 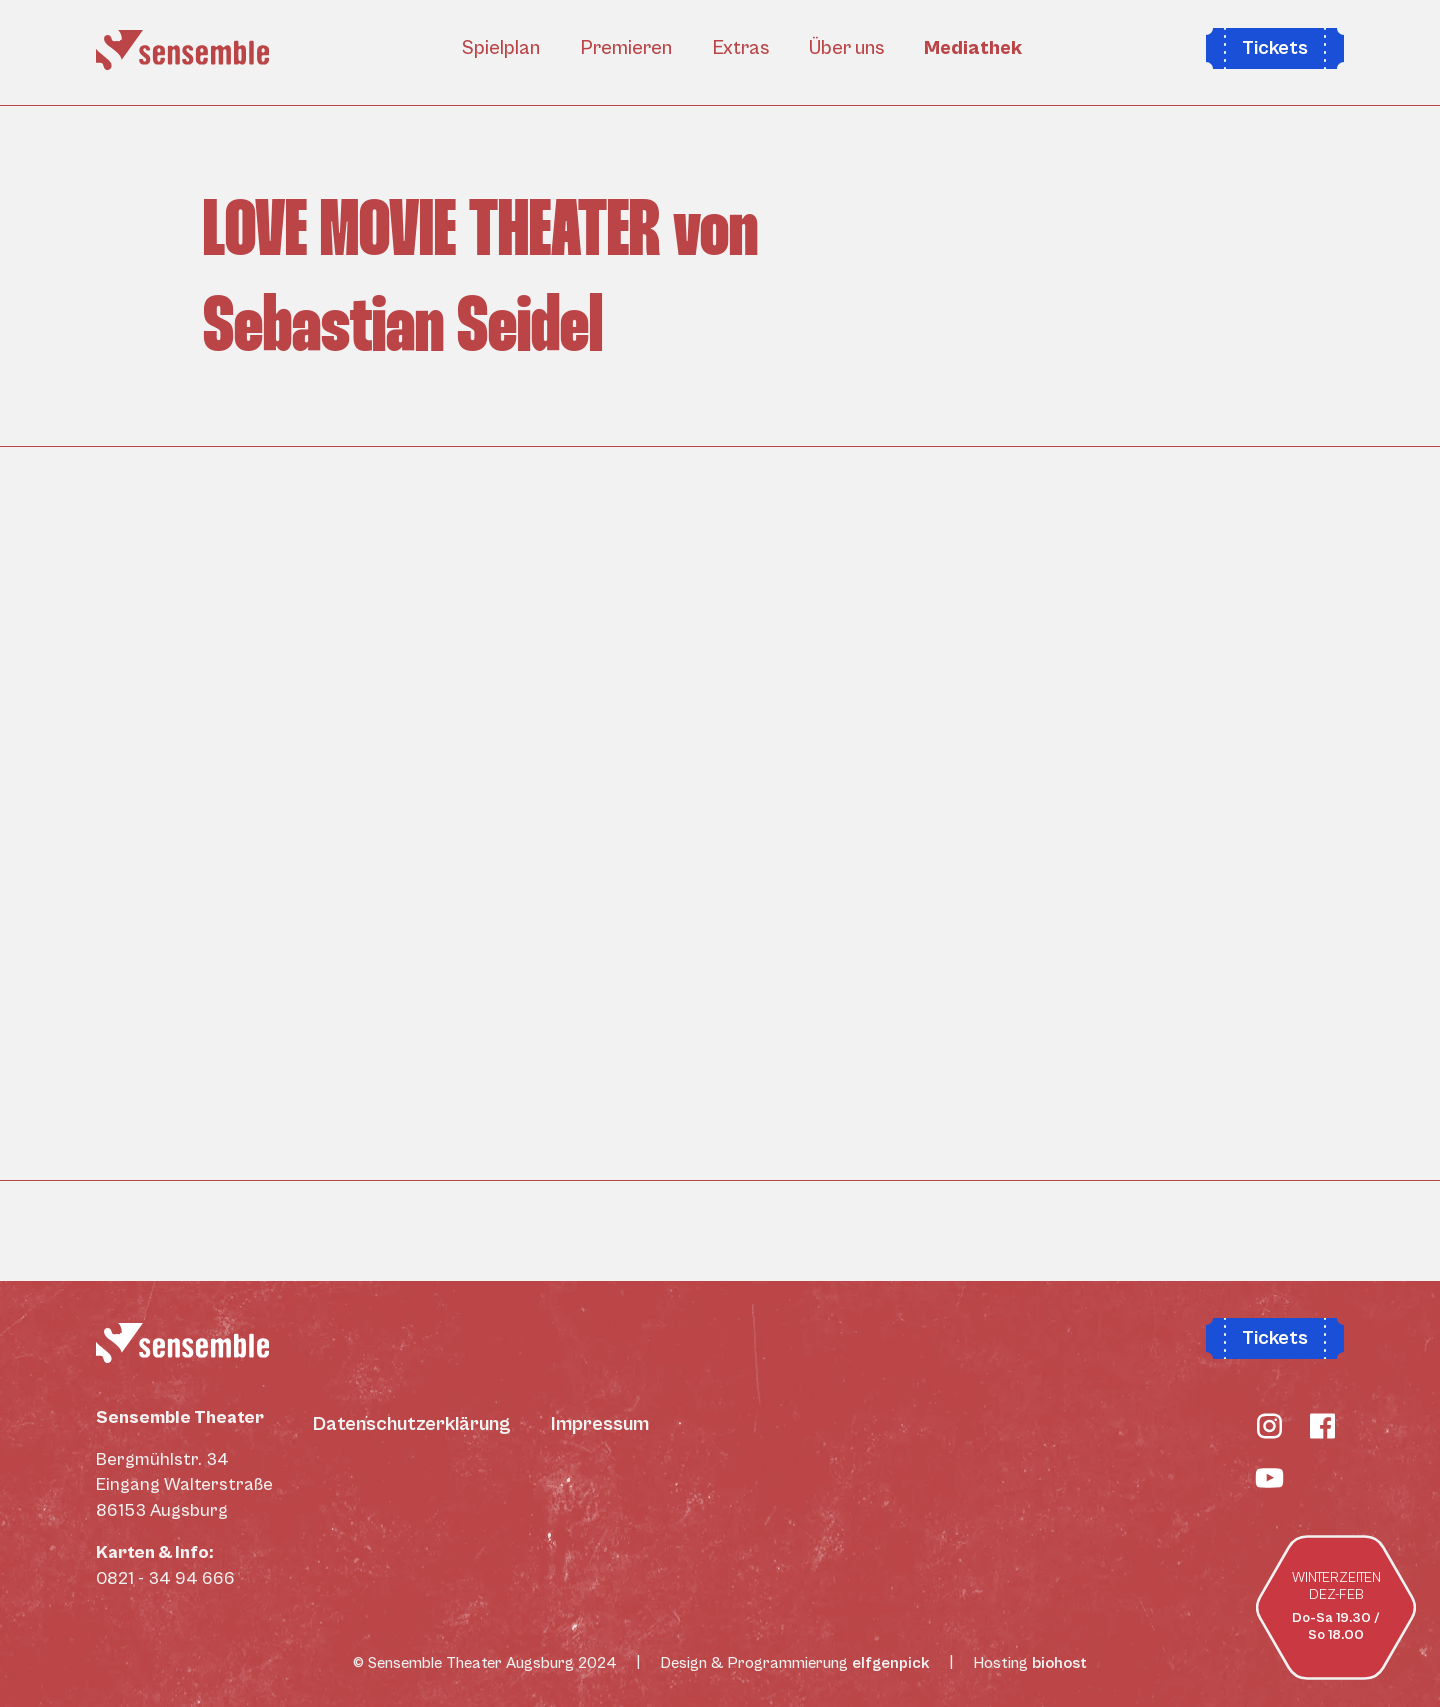 What do you see at coordinates (973, 48) in the screenshot?
I see `Mediathek [button]` at bounding box center [973, 48].